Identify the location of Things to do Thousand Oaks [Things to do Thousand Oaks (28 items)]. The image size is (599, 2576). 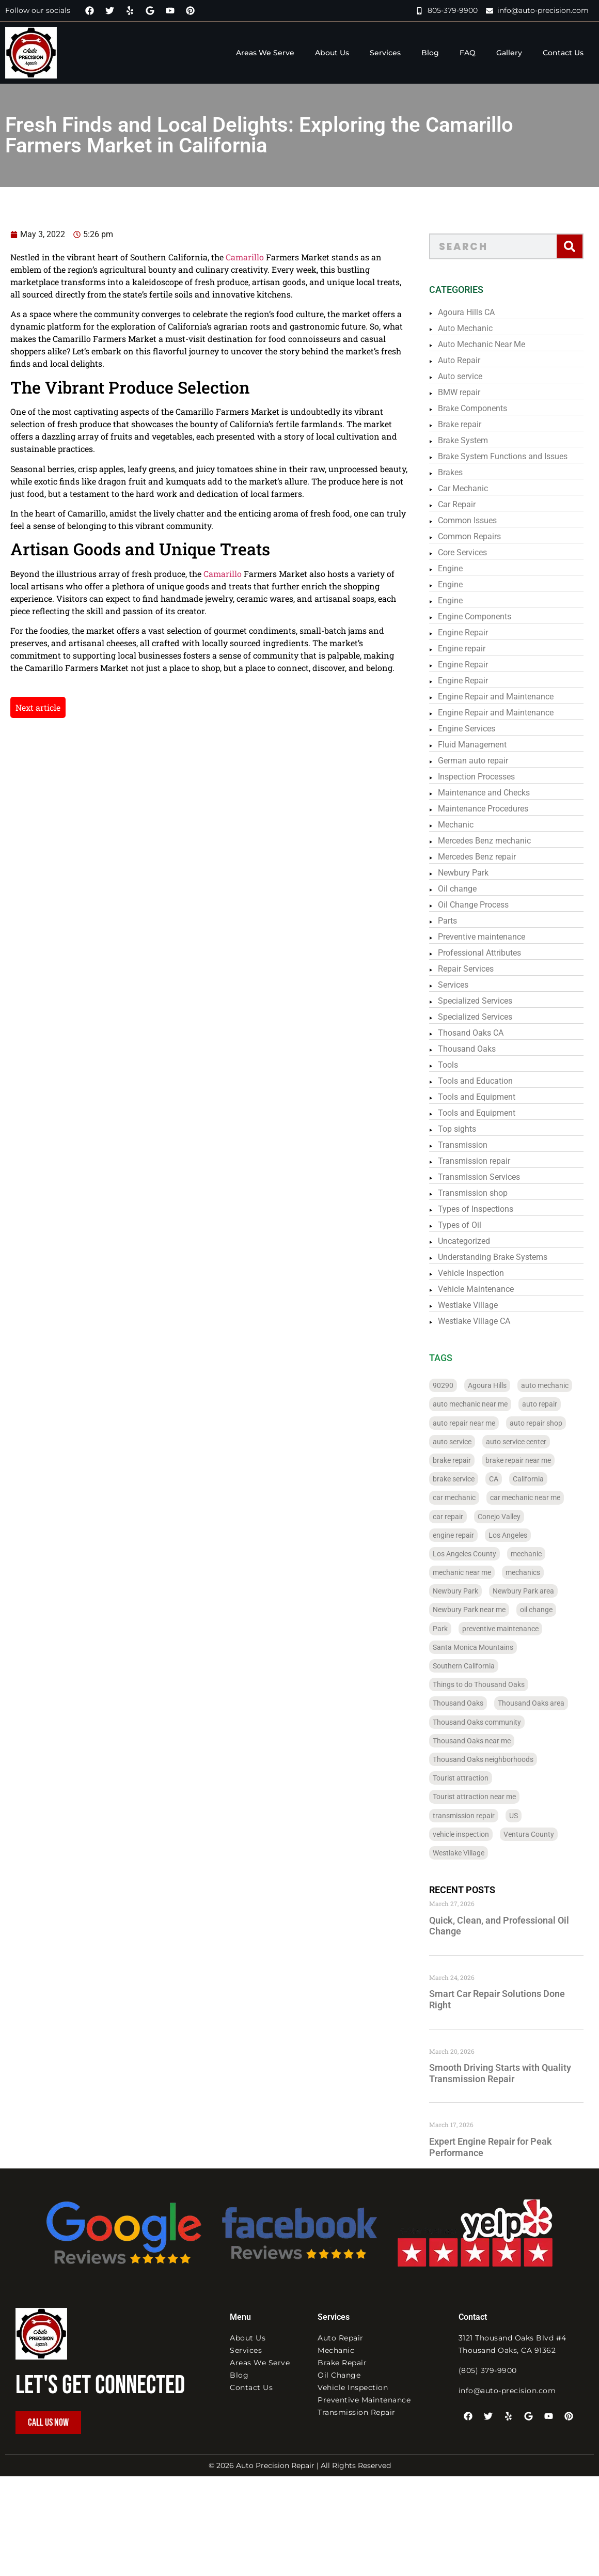
(493, 1684).